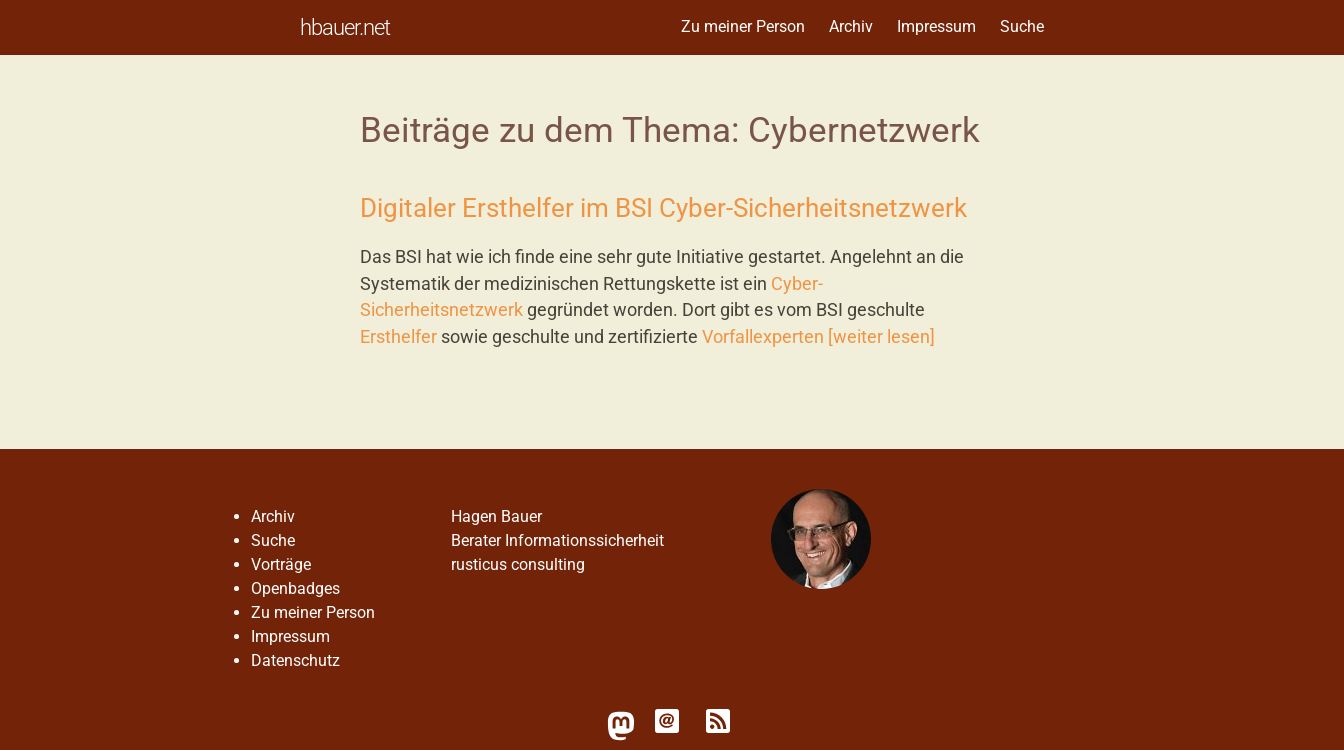  What do you see at coordinates (851, 26) in the screenshot?
I see `Archiv` at bounding box center [851, 26].